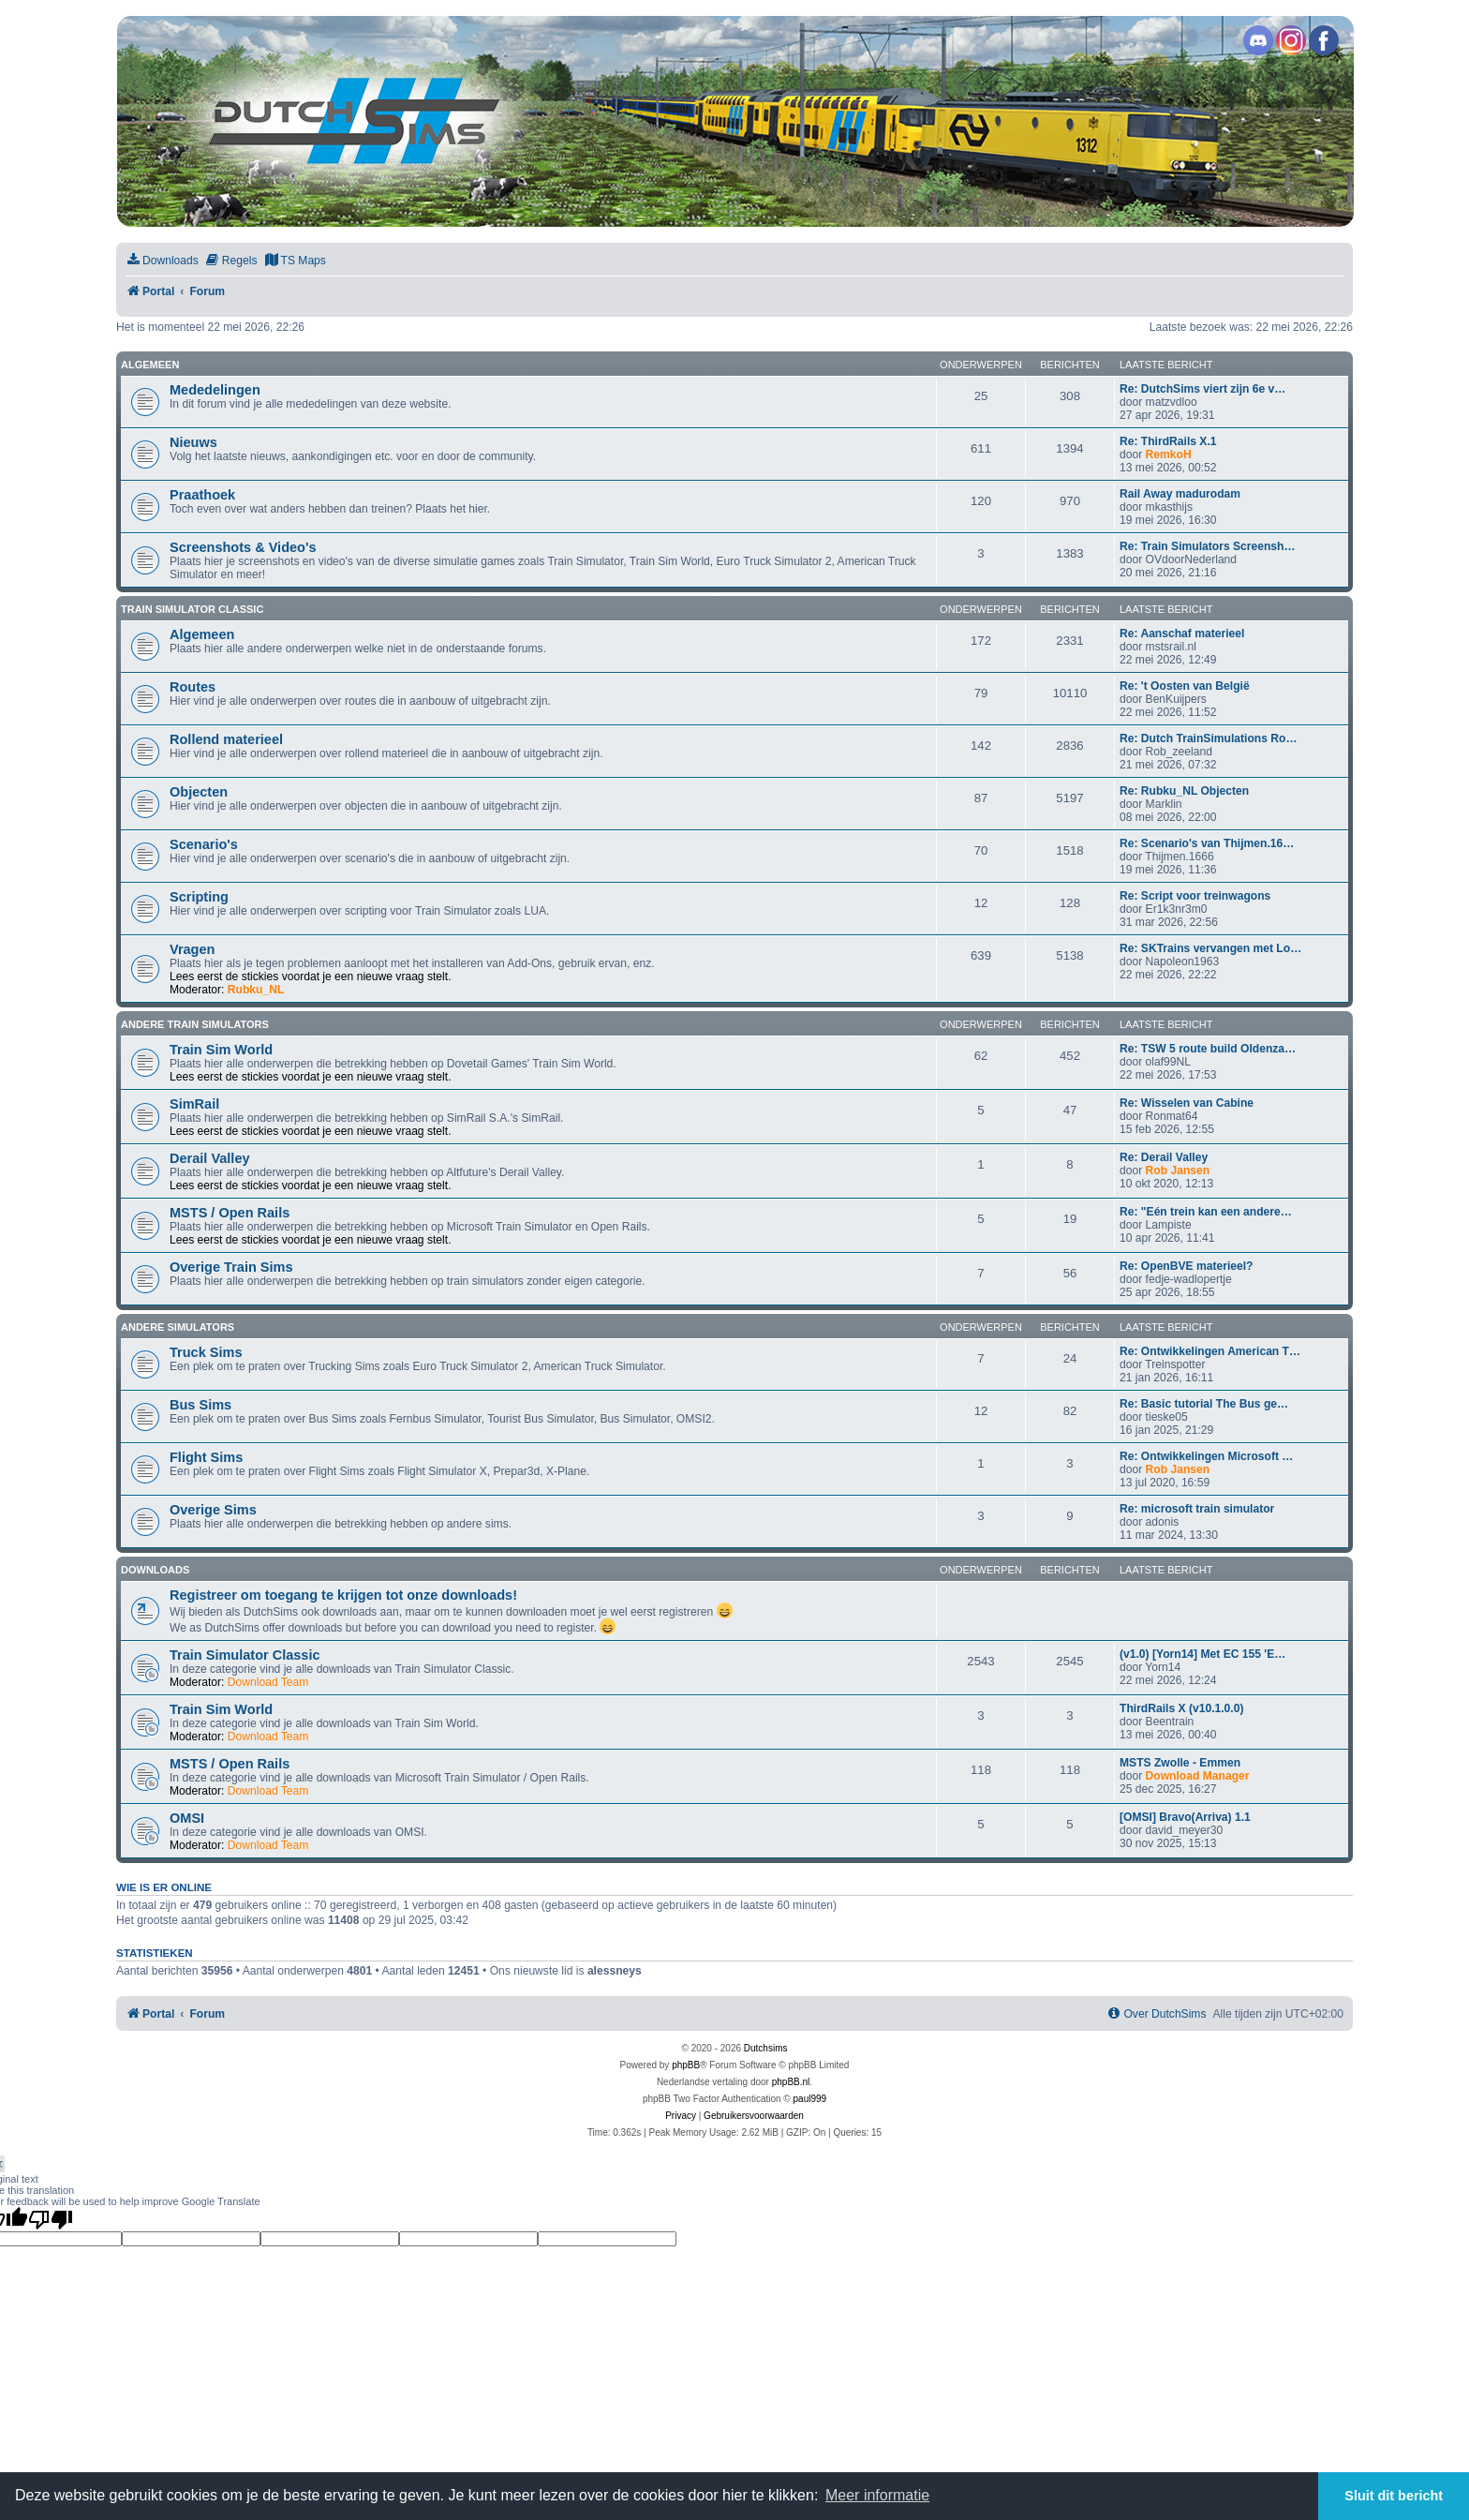 This screenshot has height=2520, width=1469. I want to click on Re: Dutch TrainSimulations Ro…, so click(1208, 738).